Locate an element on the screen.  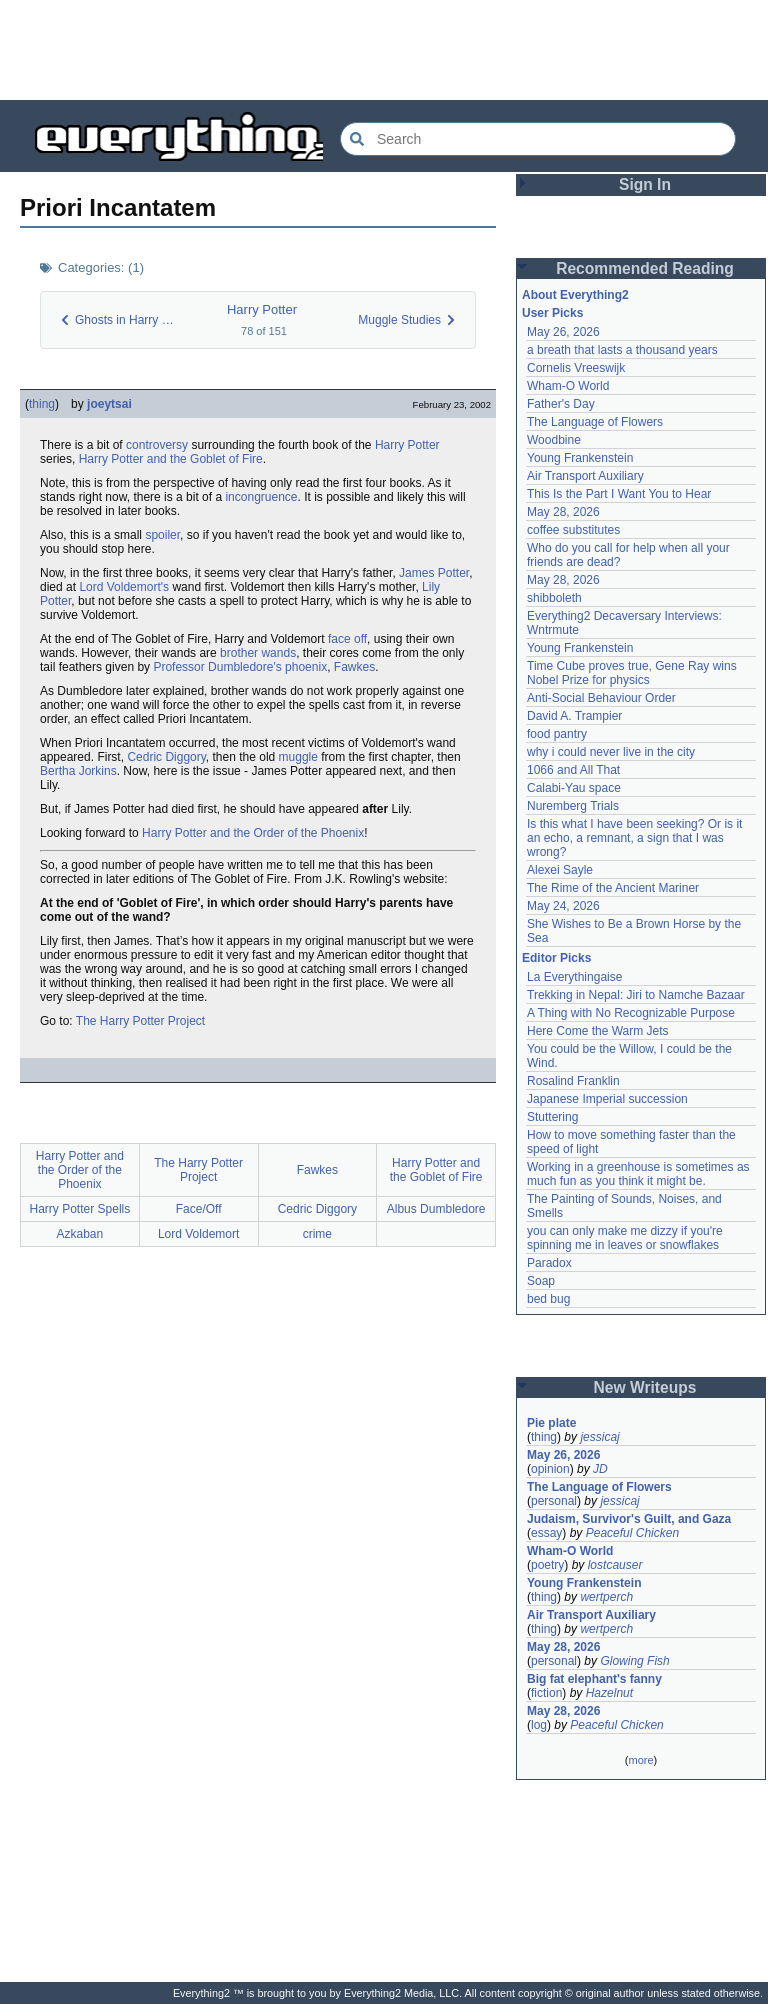
Trekking in Nepal: Jiri to Namche Bazaar is located at coordinates (636, 995).